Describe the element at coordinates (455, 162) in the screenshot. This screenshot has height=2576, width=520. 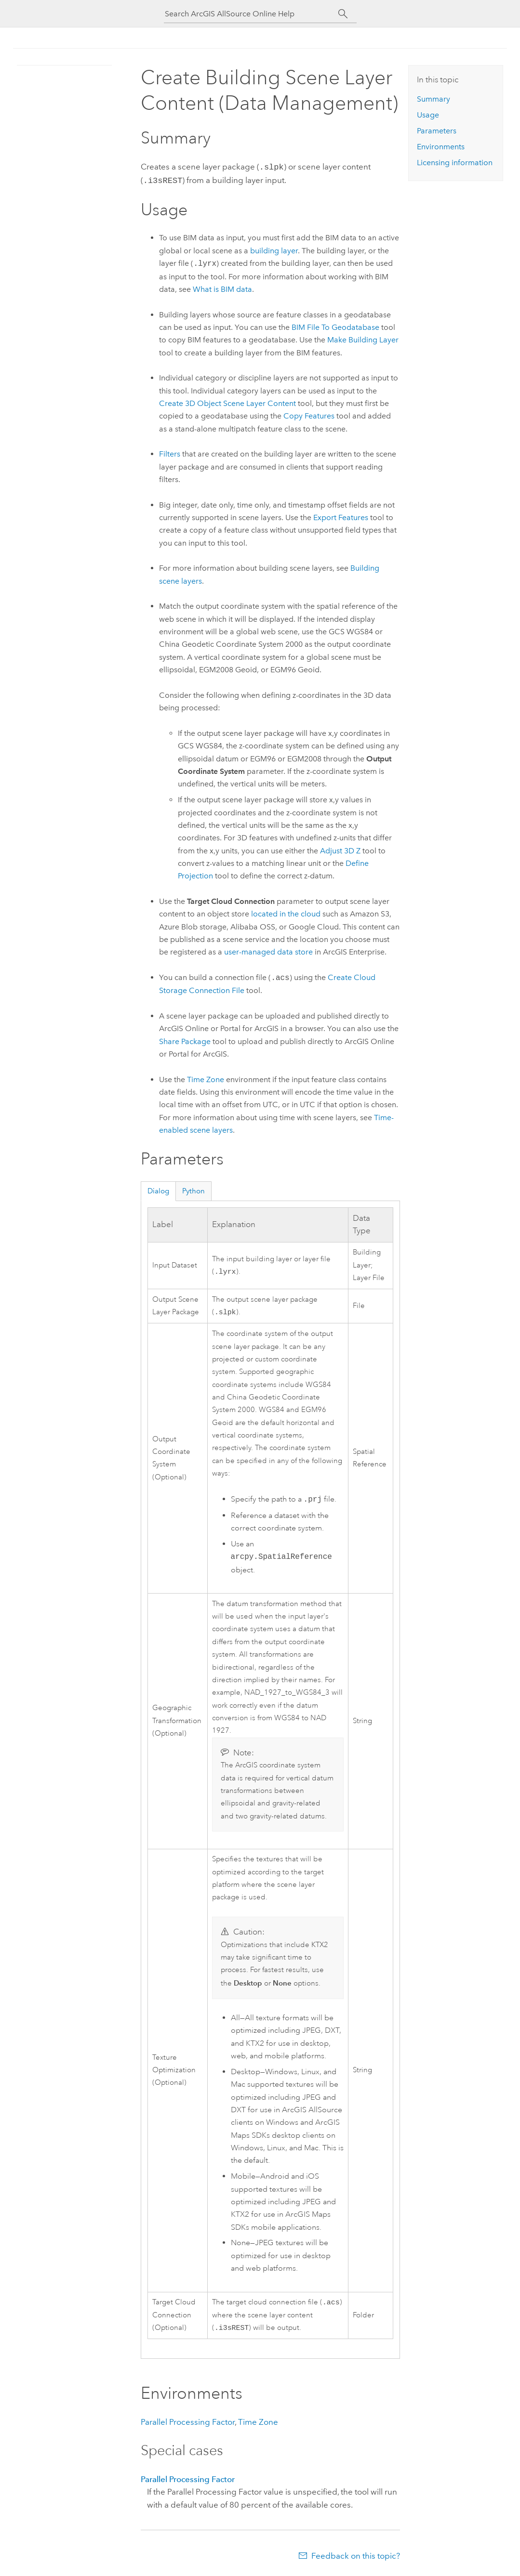
I see `Licensing information` at that location.